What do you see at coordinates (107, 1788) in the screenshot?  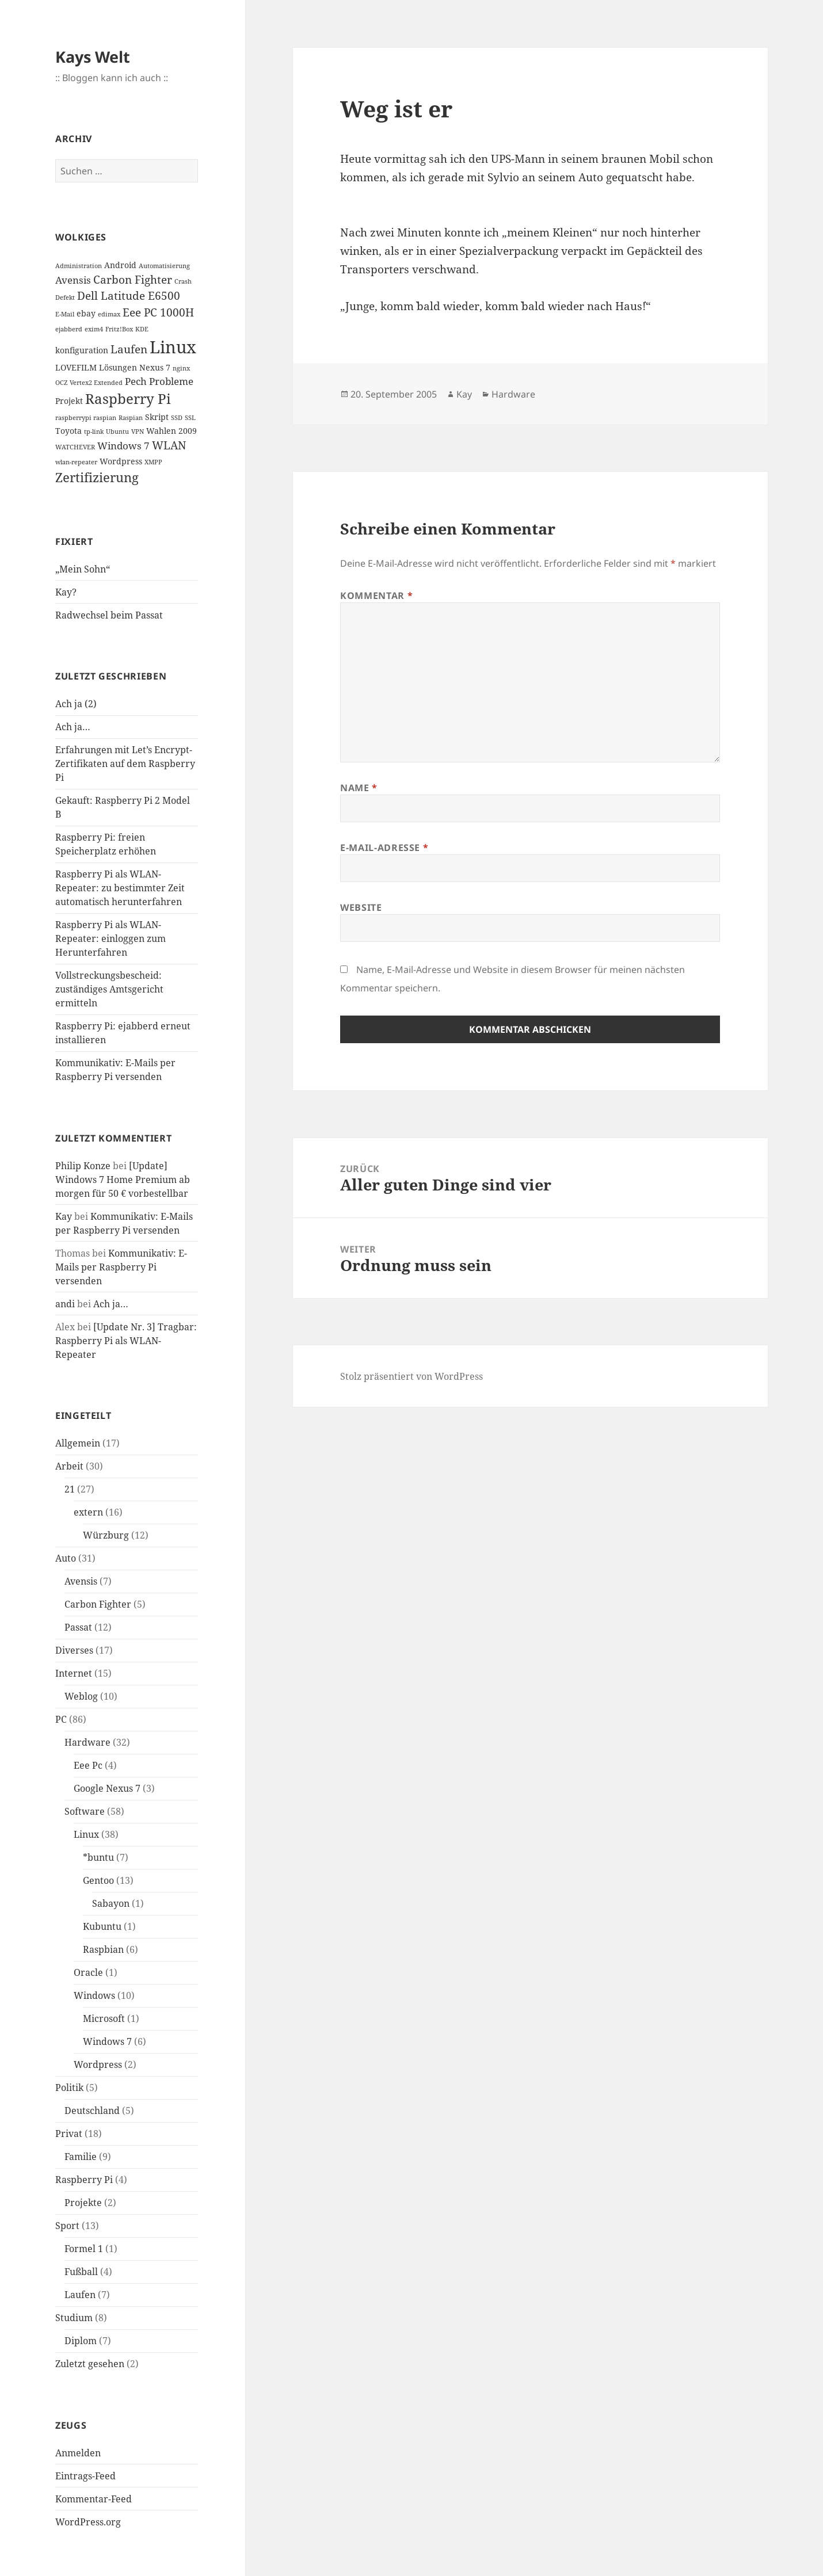 I see `Google Nexus 7` at bounding box center [107, 1788].